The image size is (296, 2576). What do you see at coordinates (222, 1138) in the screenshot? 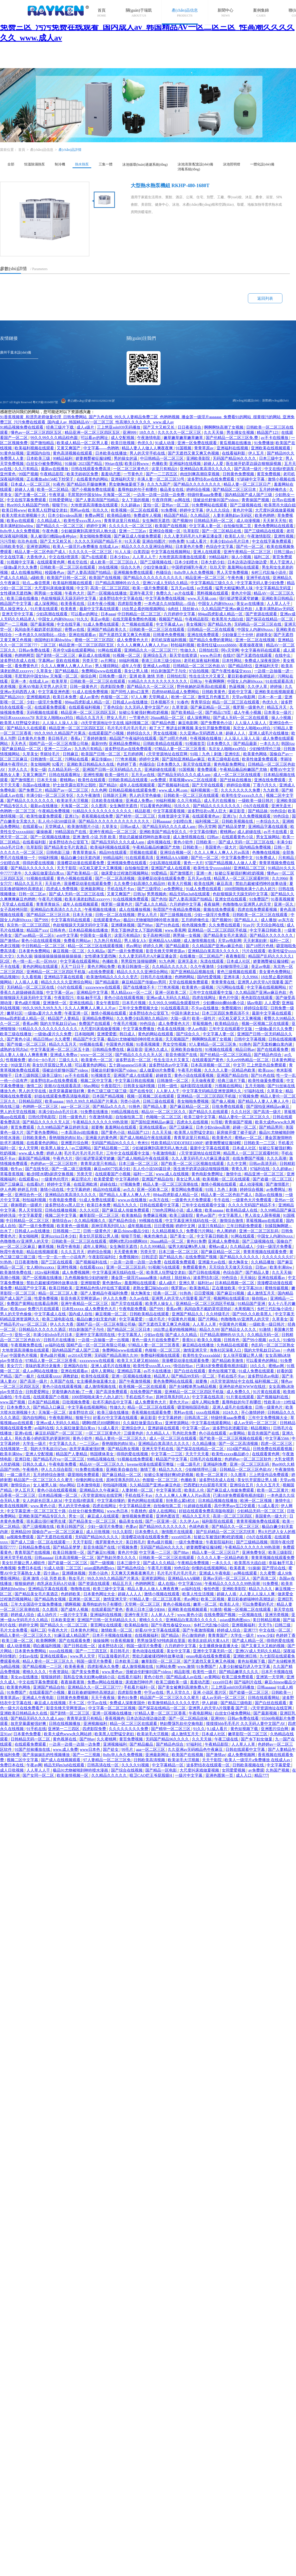
I see `欧美黄色片` at bounding box center [222, 1138].